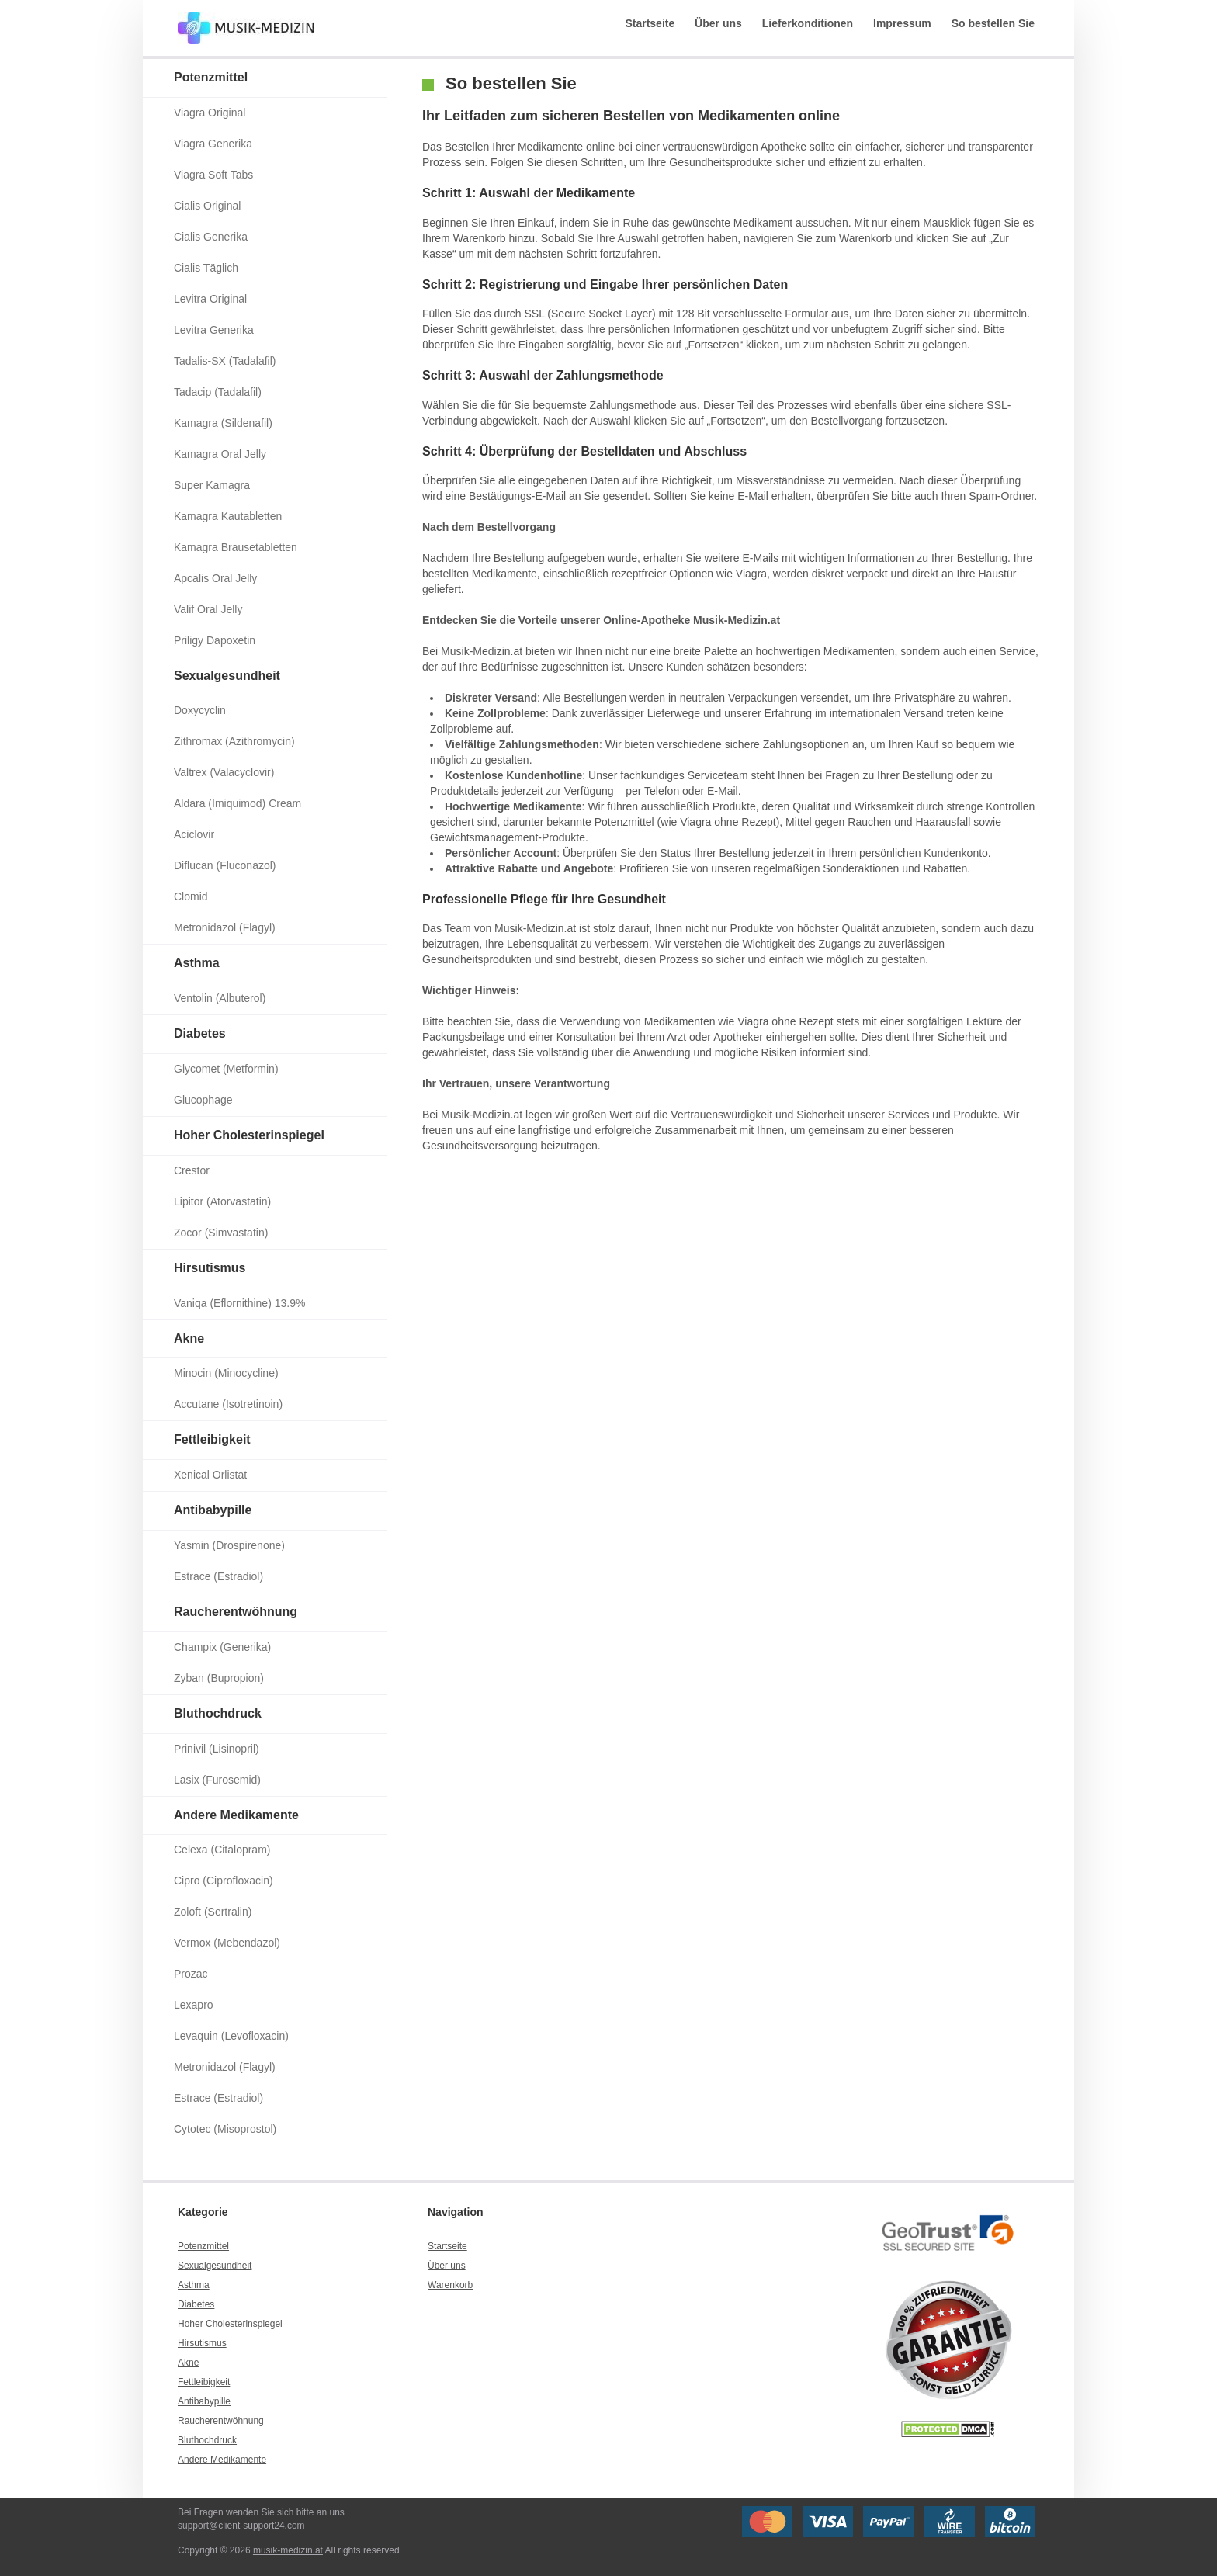 The width and height of the screenshot is (1217, 2576). I want to click on So bestellen Sie, so click(993, 23).